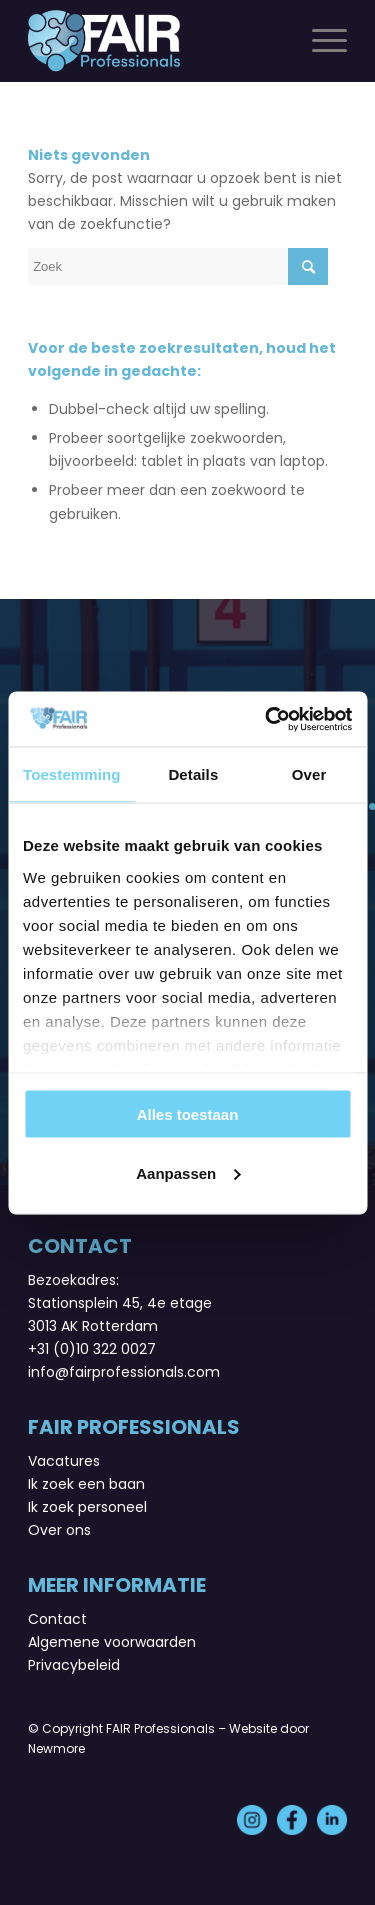  What do you see at coordinates (112, 1642) in the screenshot?
I see `Algemene voorwaarden` at bounding box center [112, 1642].